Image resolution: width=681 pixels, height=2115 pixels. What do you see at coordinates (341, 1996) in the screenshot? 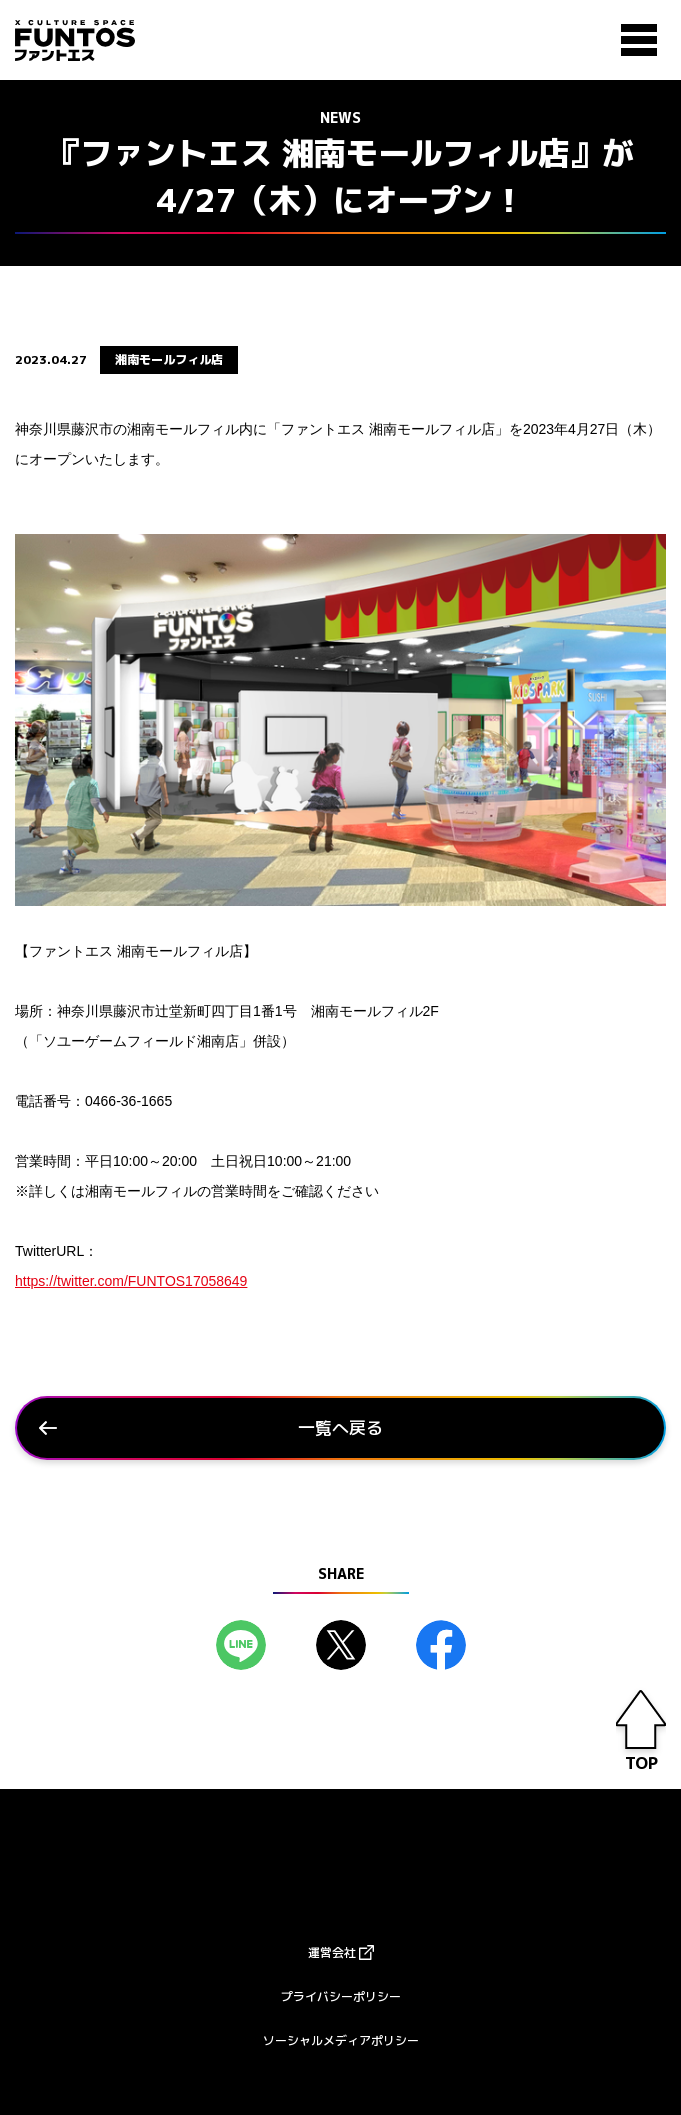
I see `プライバシーポリシー` at bounding box center [341, 1996].